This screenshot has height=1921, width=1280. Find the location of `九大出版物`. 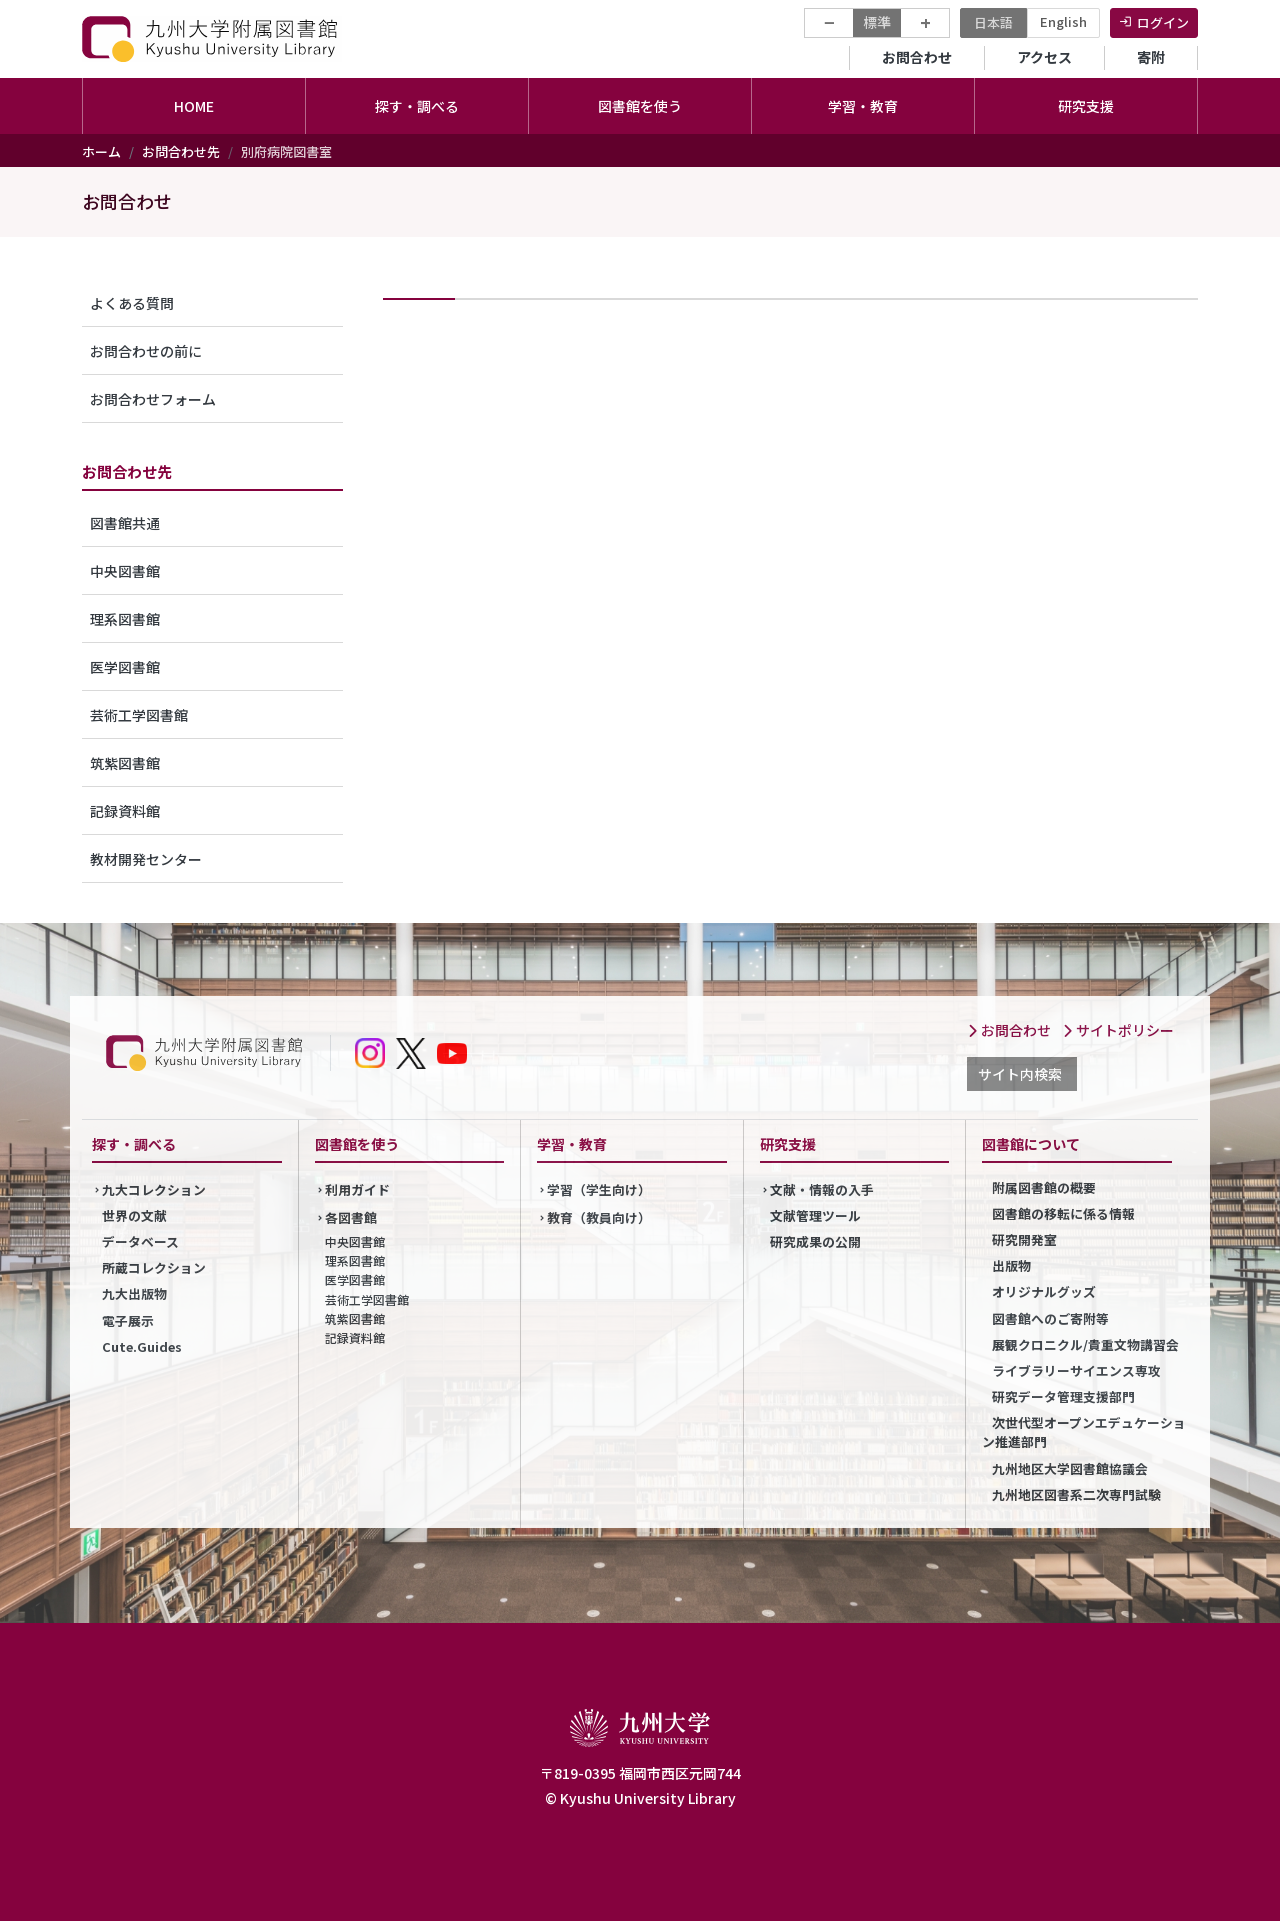

九大出版物 is located at coordinates (134, 1293).